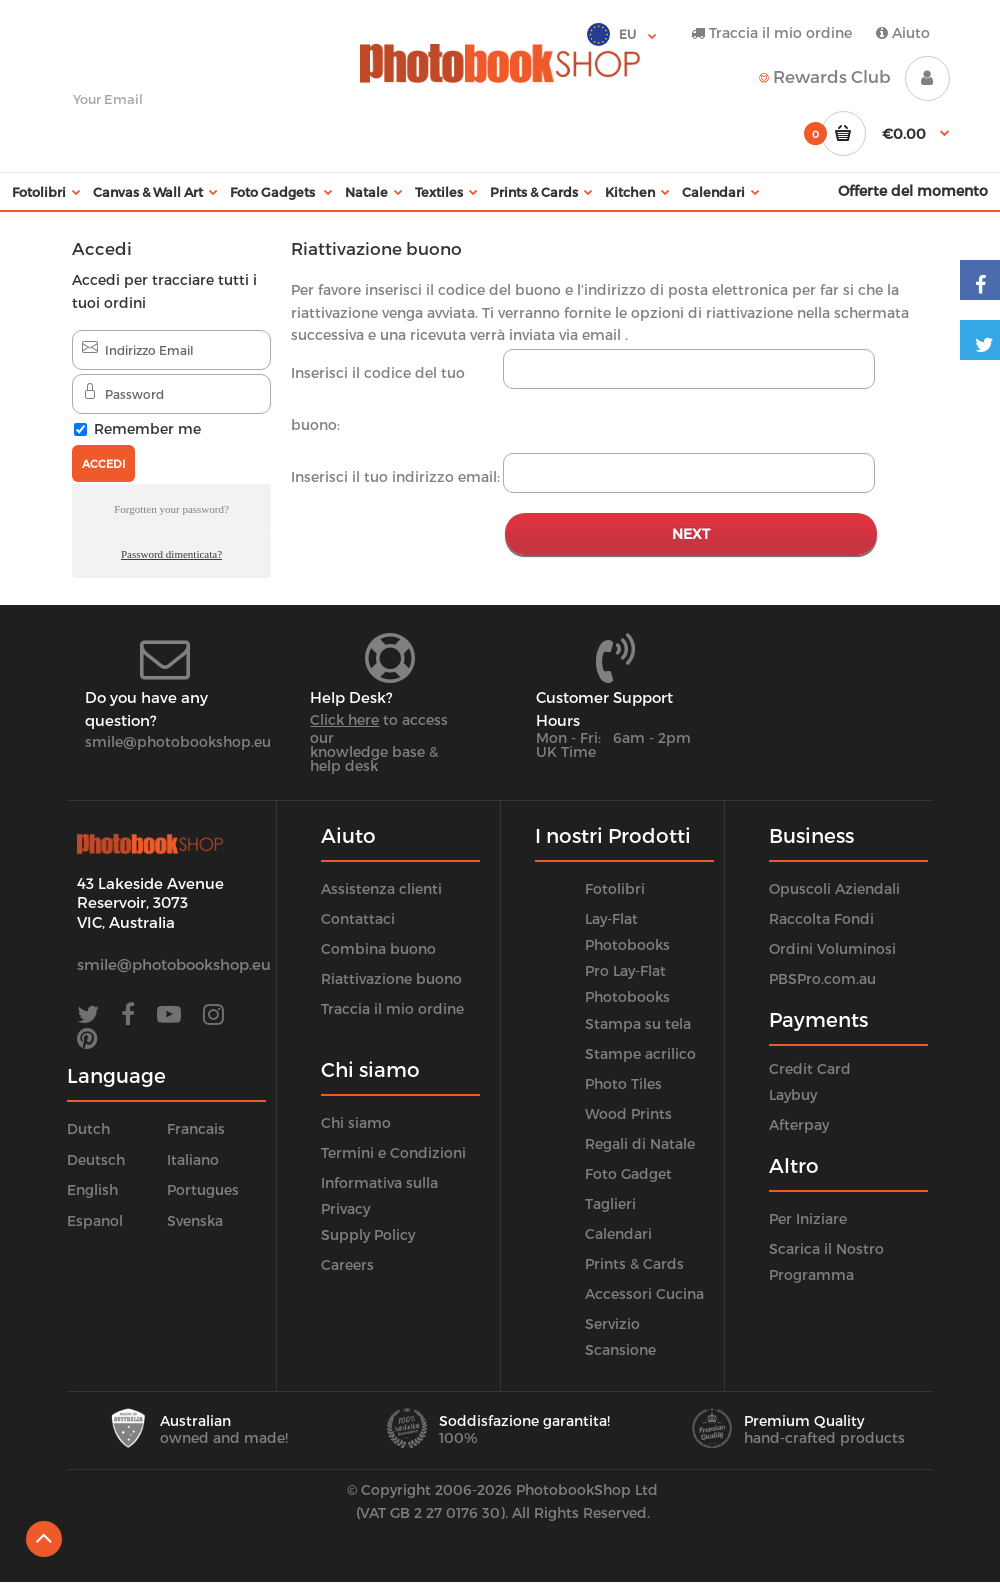 The image size is (1000, 1583). What do you see at coordinates (381, 888) in the screenshot?
I see `Assistenza clienti` at bounding box center [381, 888].